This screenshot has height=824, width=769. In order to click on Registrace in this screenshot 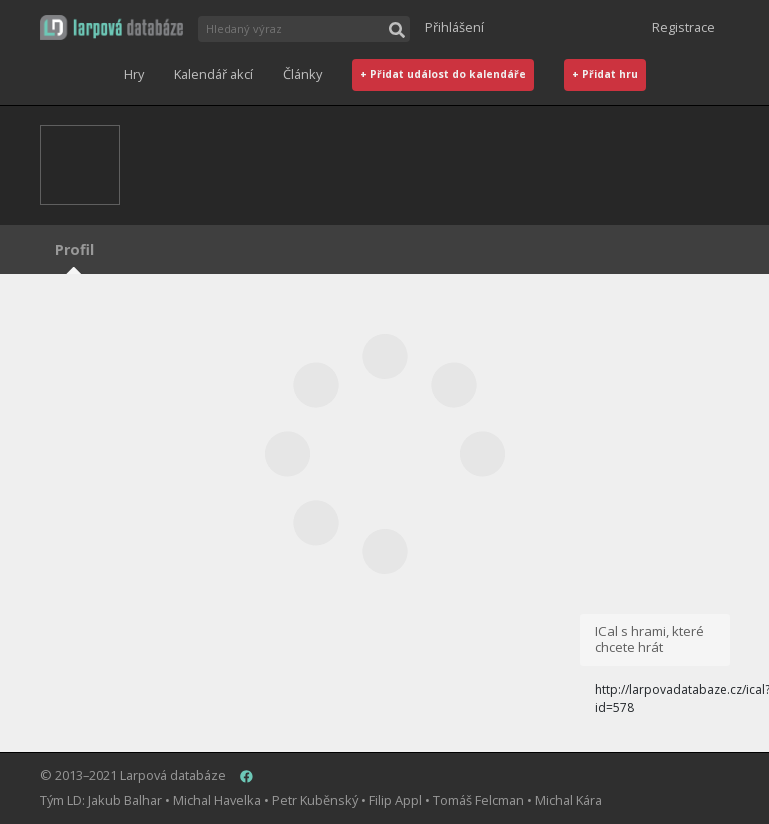, I will do `click(683, 27)`.